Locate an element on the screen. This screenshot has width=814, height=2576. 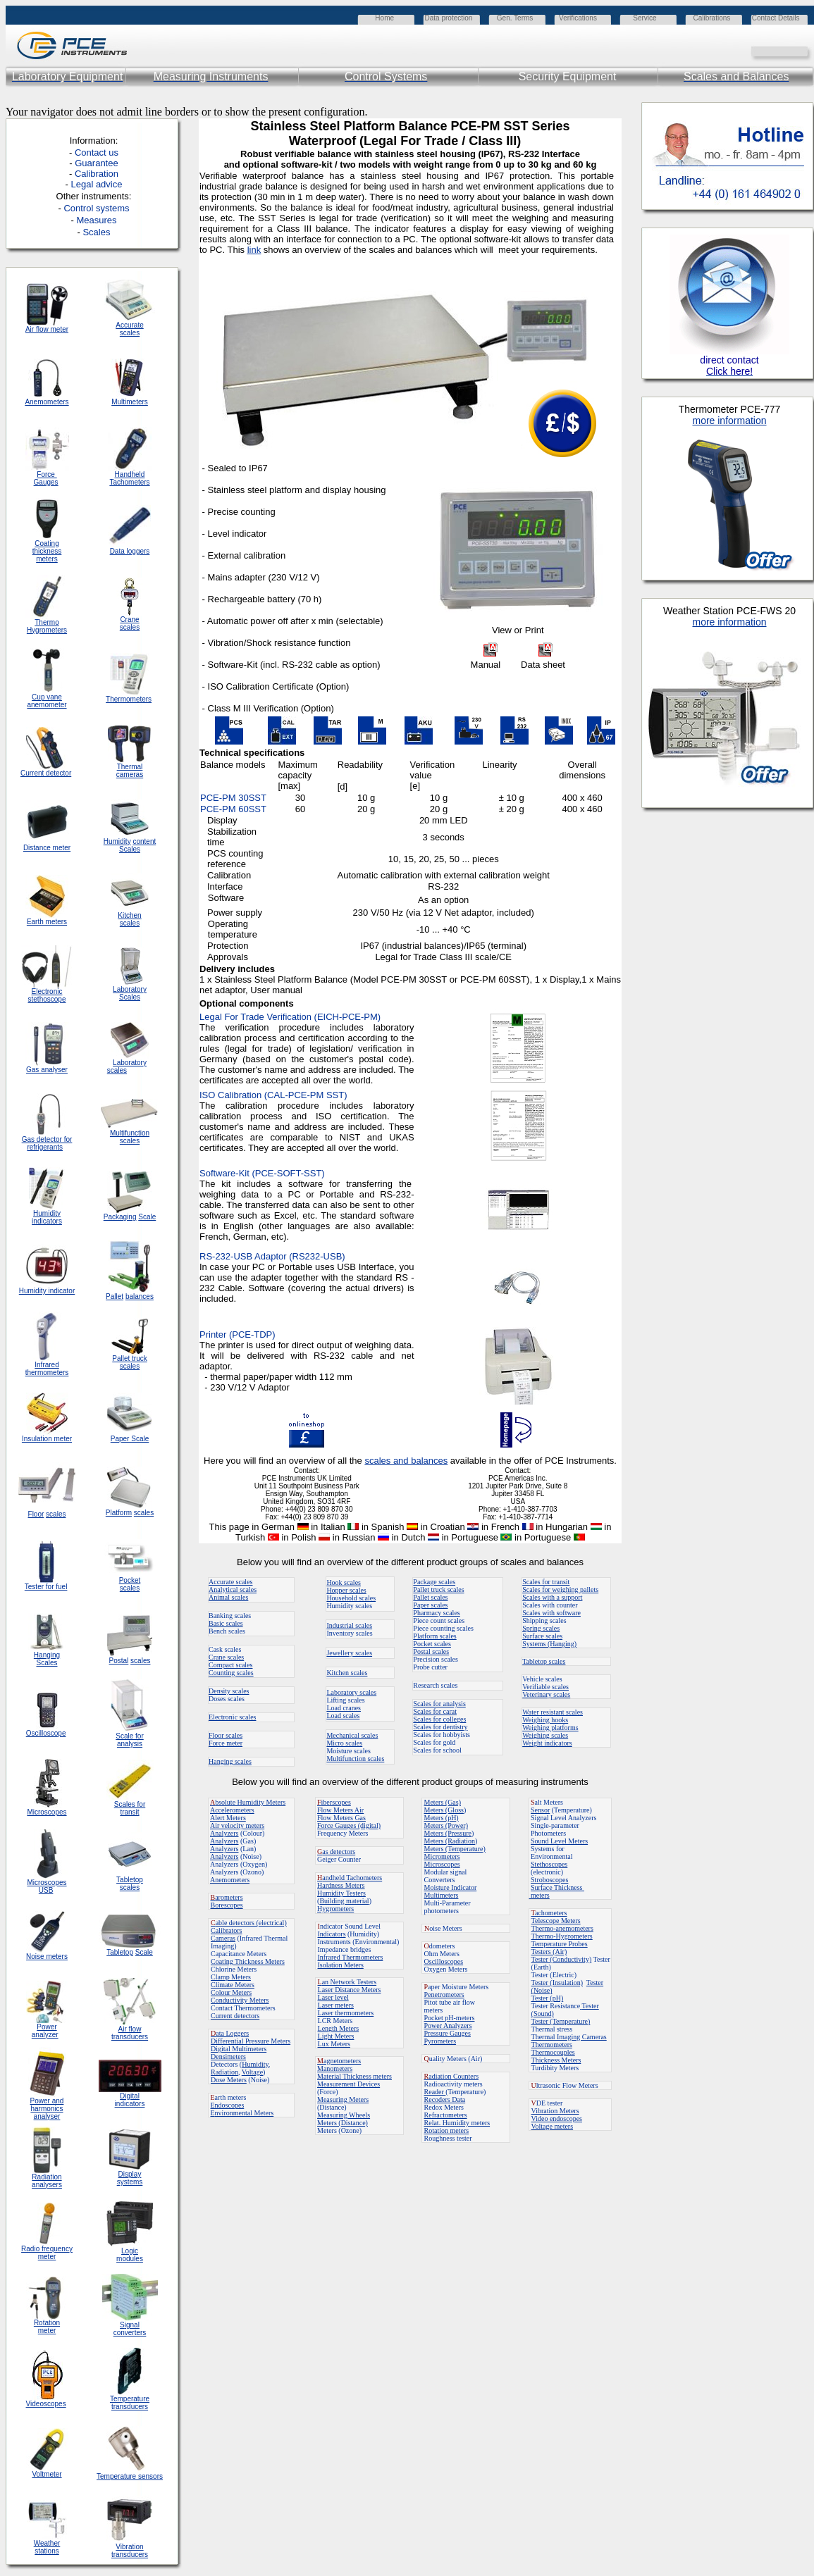
Hanging scales is located at coordinates (230, 1761).